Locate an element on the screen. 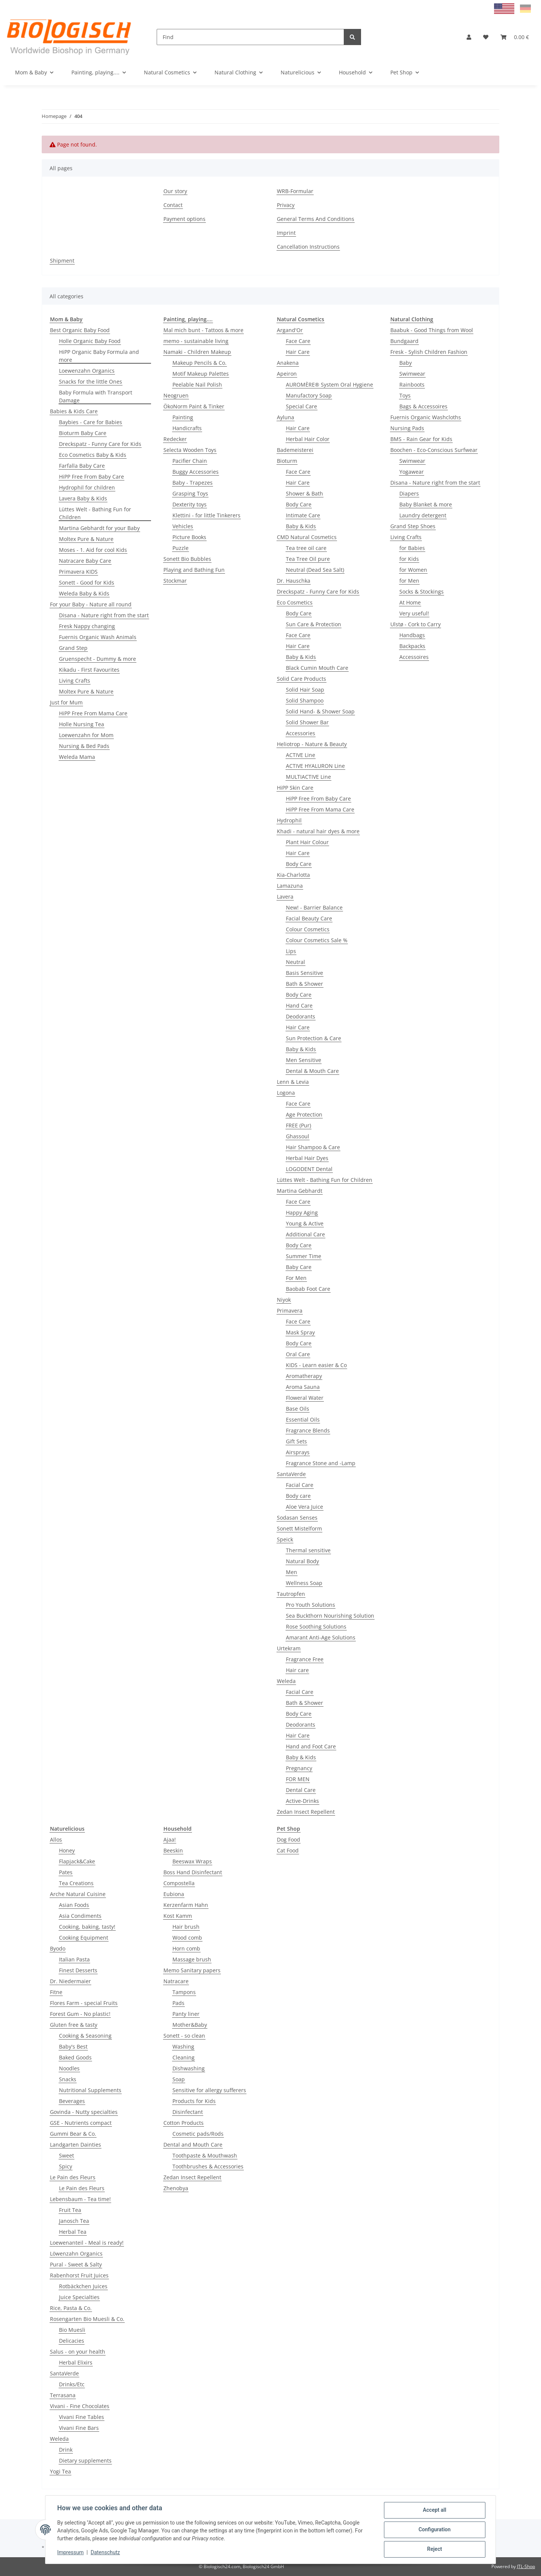 The width and height of the screenshot is (541, 2576). Fruit Tea is located at coordinates (70, 2209).